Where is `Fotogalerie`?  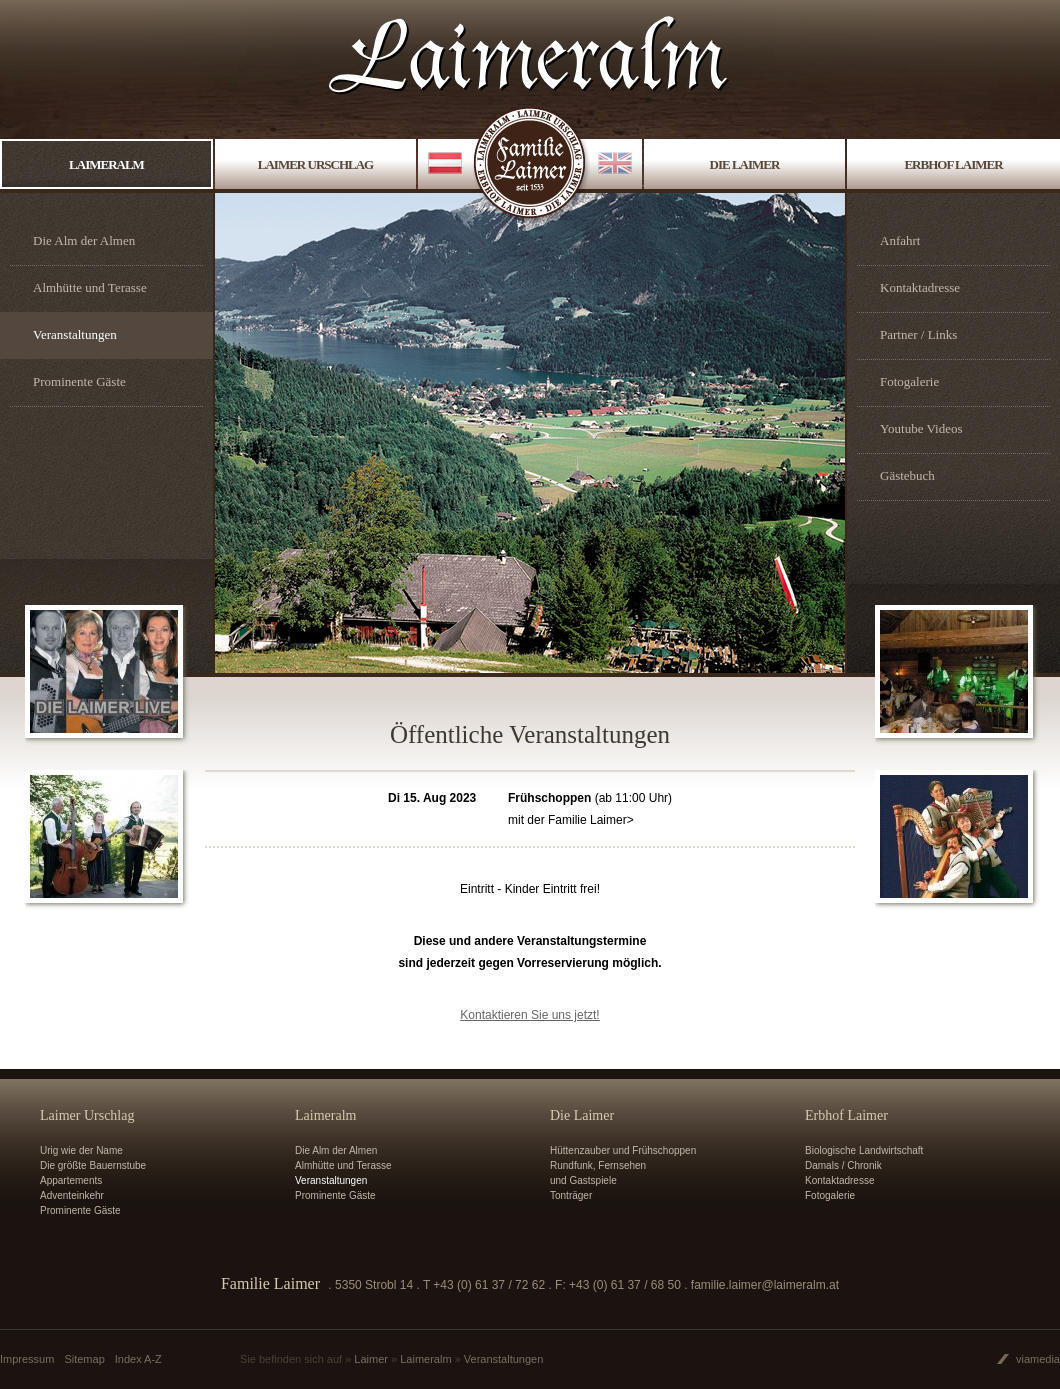
Fotogalerie is located at coordinates (909, 381).